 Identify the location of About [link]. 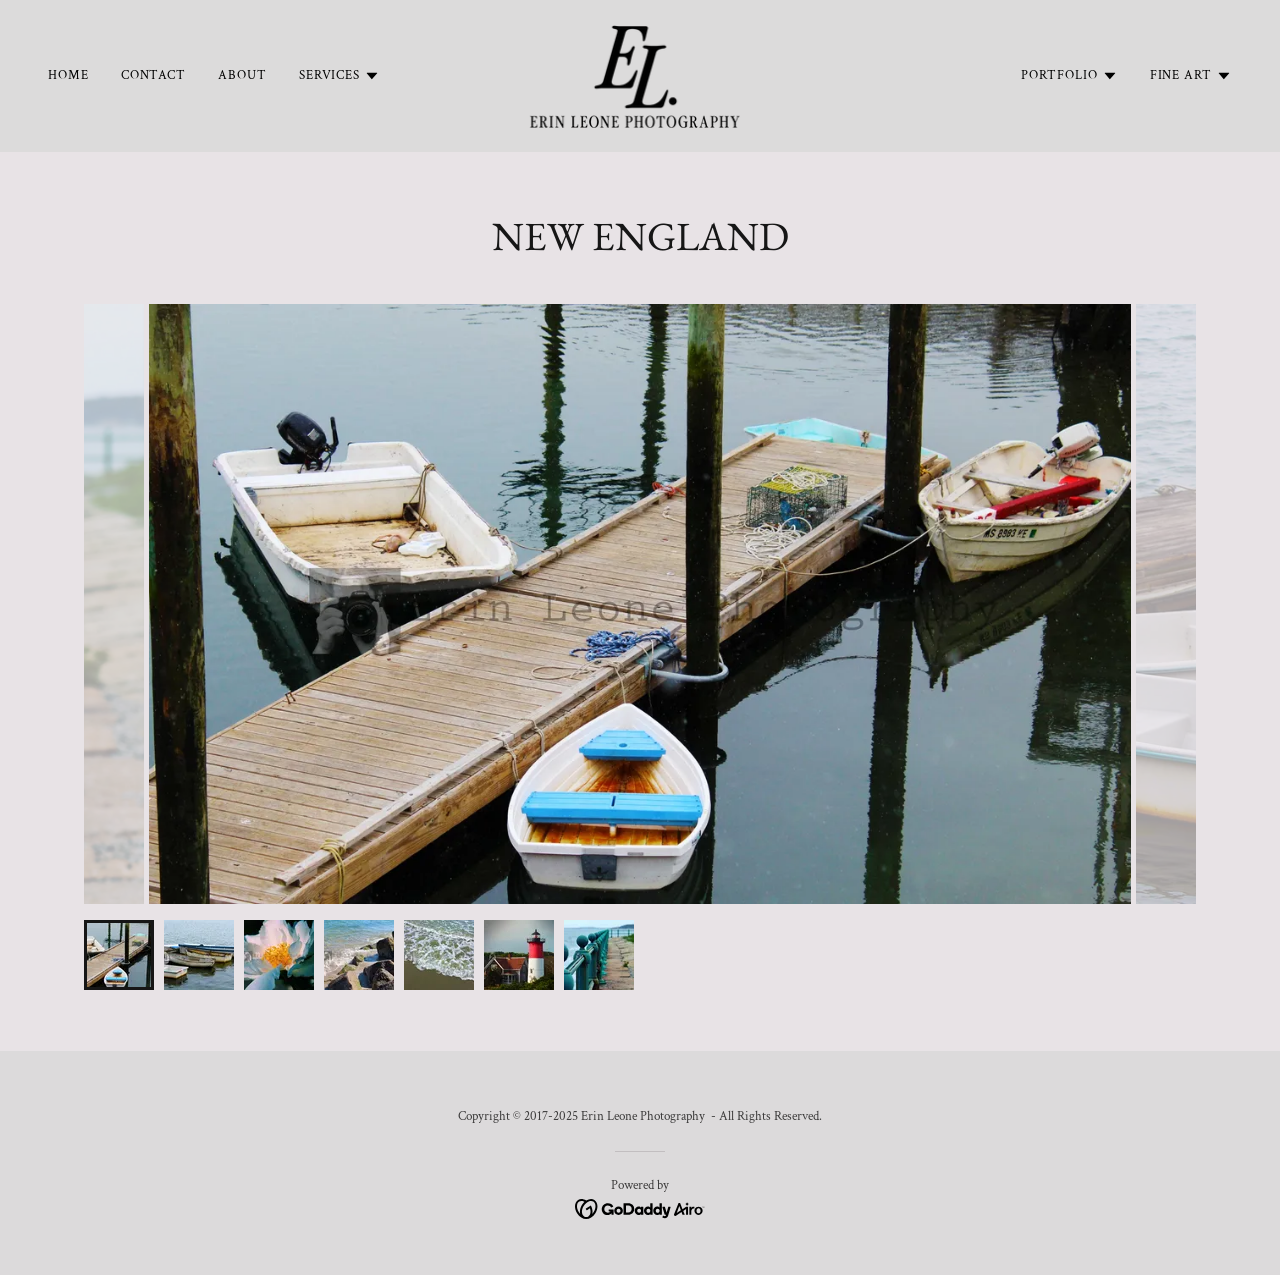
(242, 75).